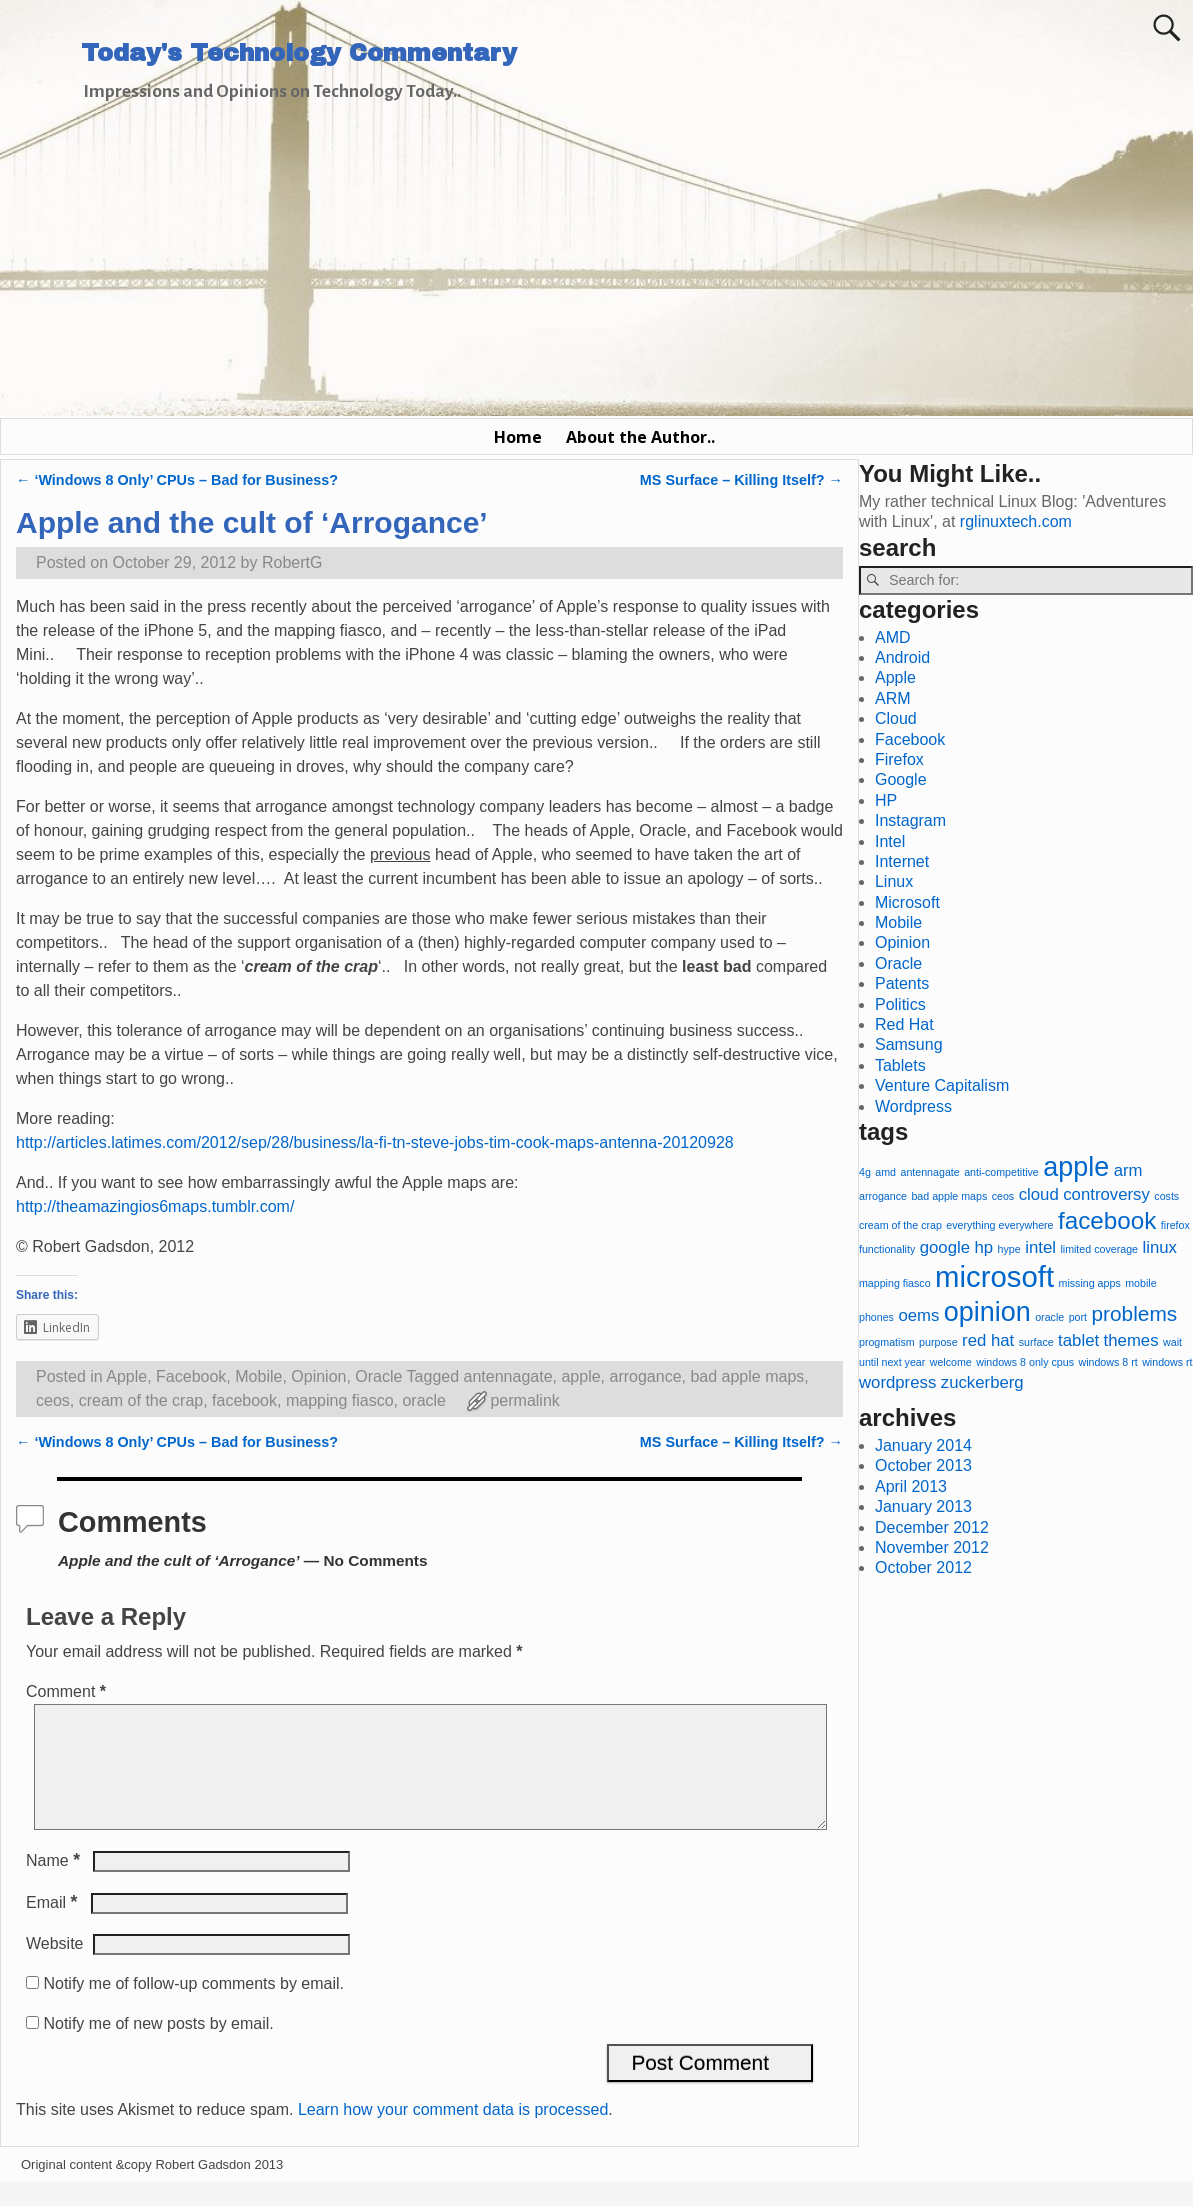  What do you see at coordinates (518, 437) in the screenshot?
I see `Home` at bounding box center [518, 437].